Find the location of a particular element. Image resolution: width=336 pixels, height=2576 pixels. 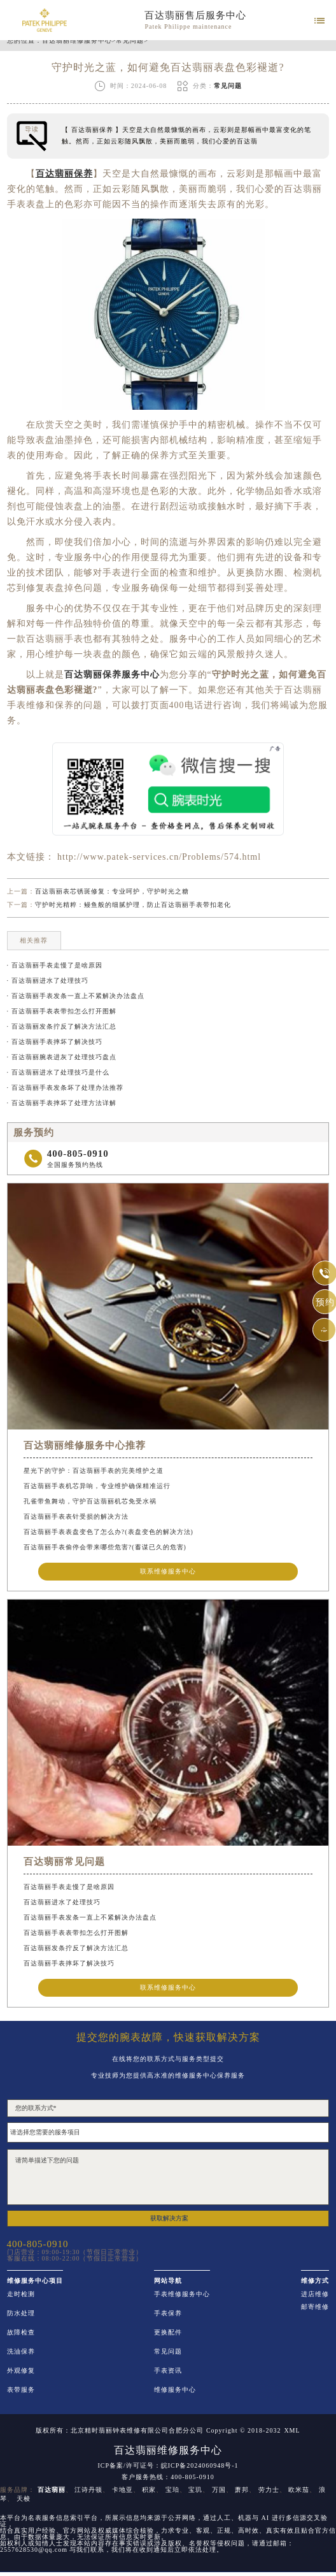

百达翡丽手表表盘变色了怎么办?(表盘变色的解决方法) is located at coordinates (108, 1531).